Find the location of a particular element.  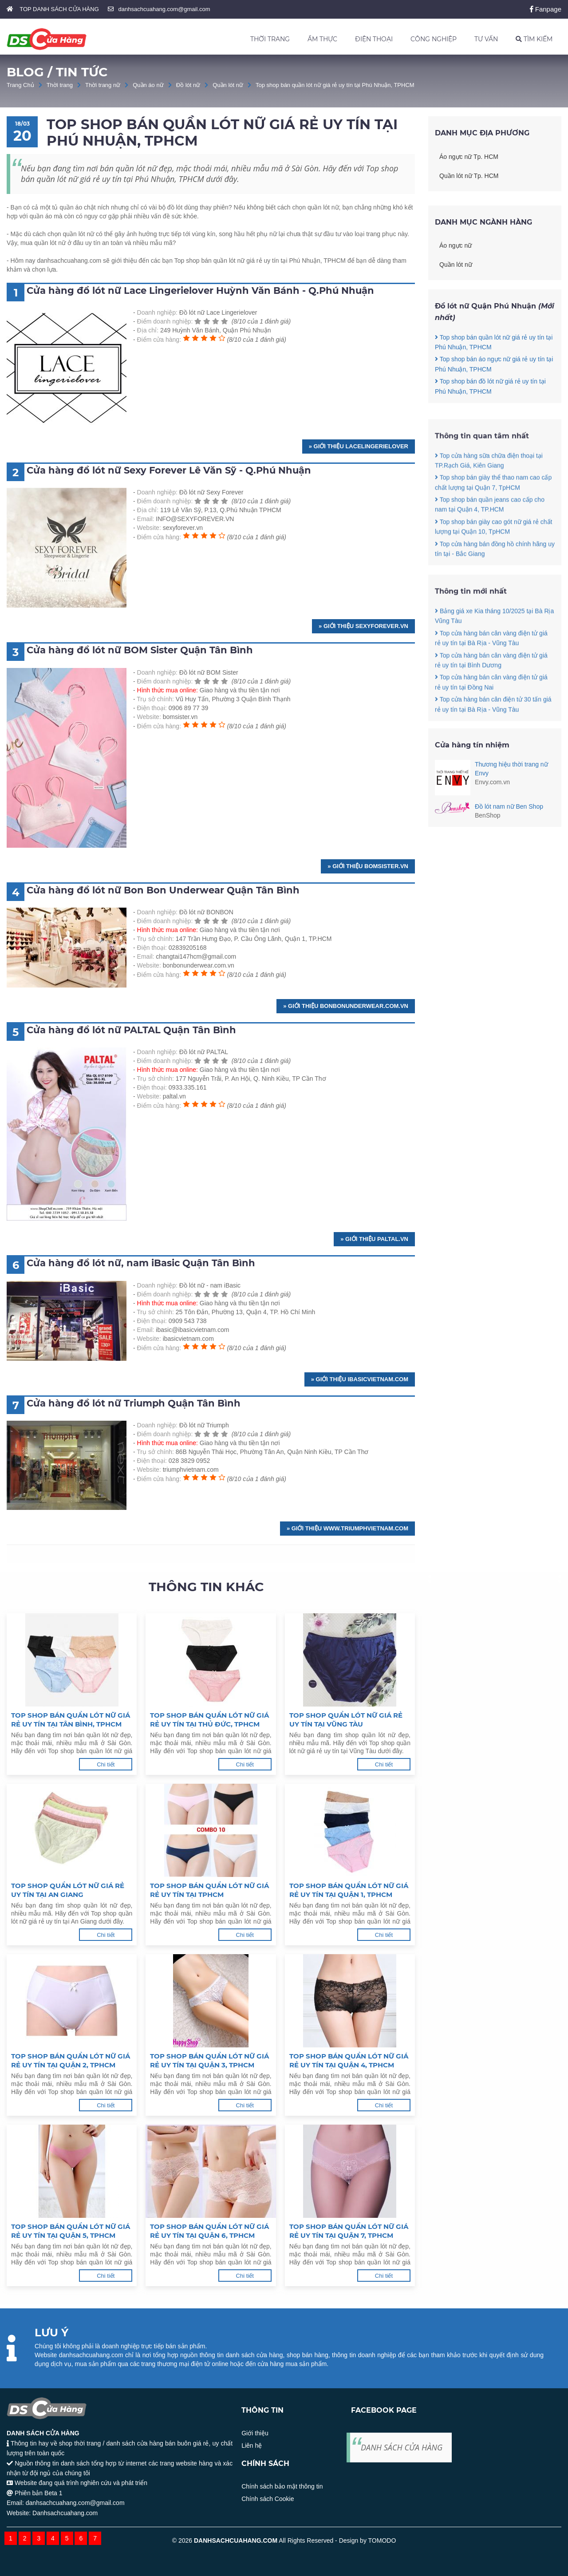

Top shop quần lót nữ giá rẻ uy tín tại Vũng Tàu is located at coordinates (345, 1719).